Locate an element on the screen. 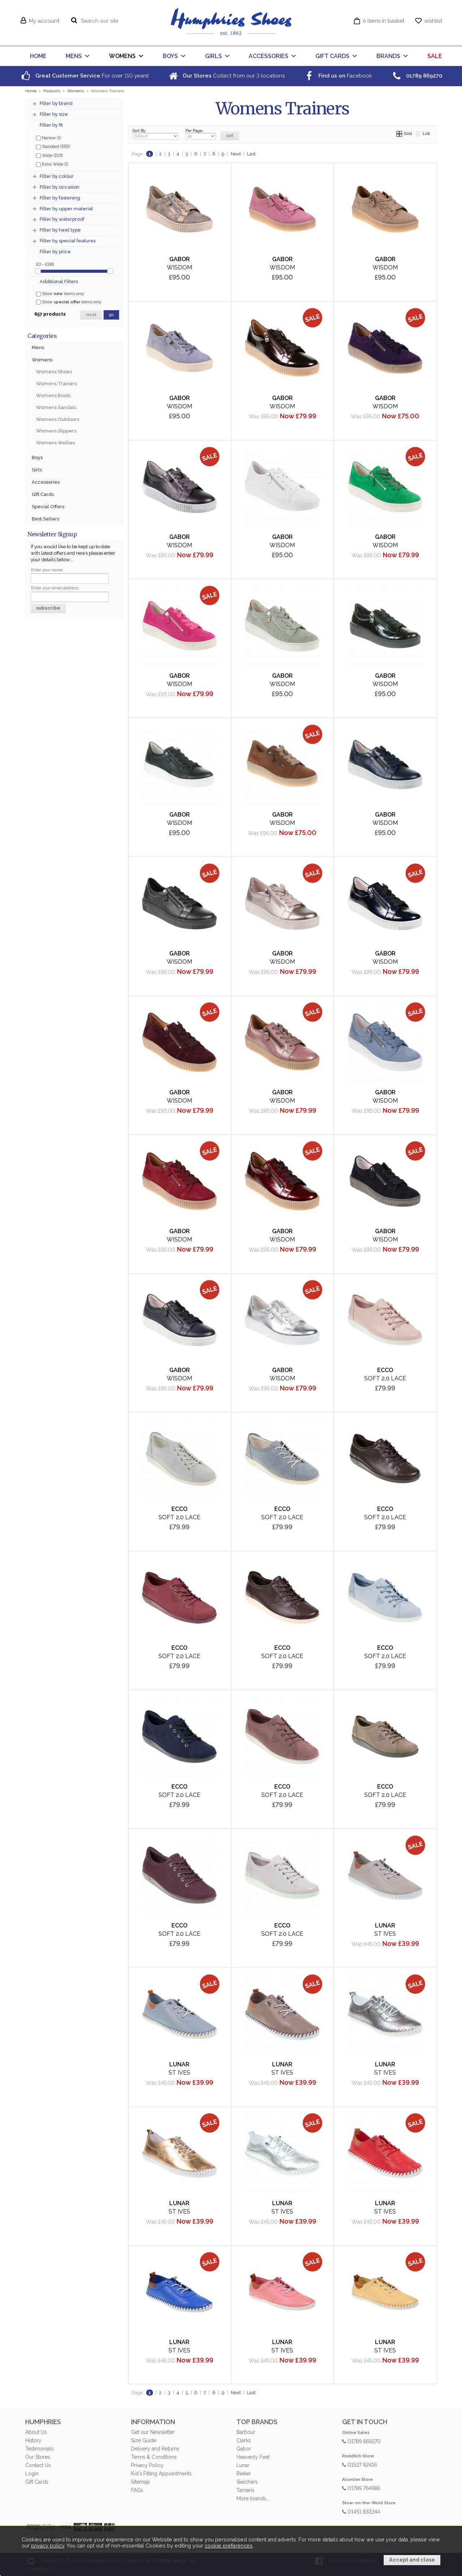 This screenshot has height=2576, width=462. Filter by heel type is located at coordinates (60, 230).